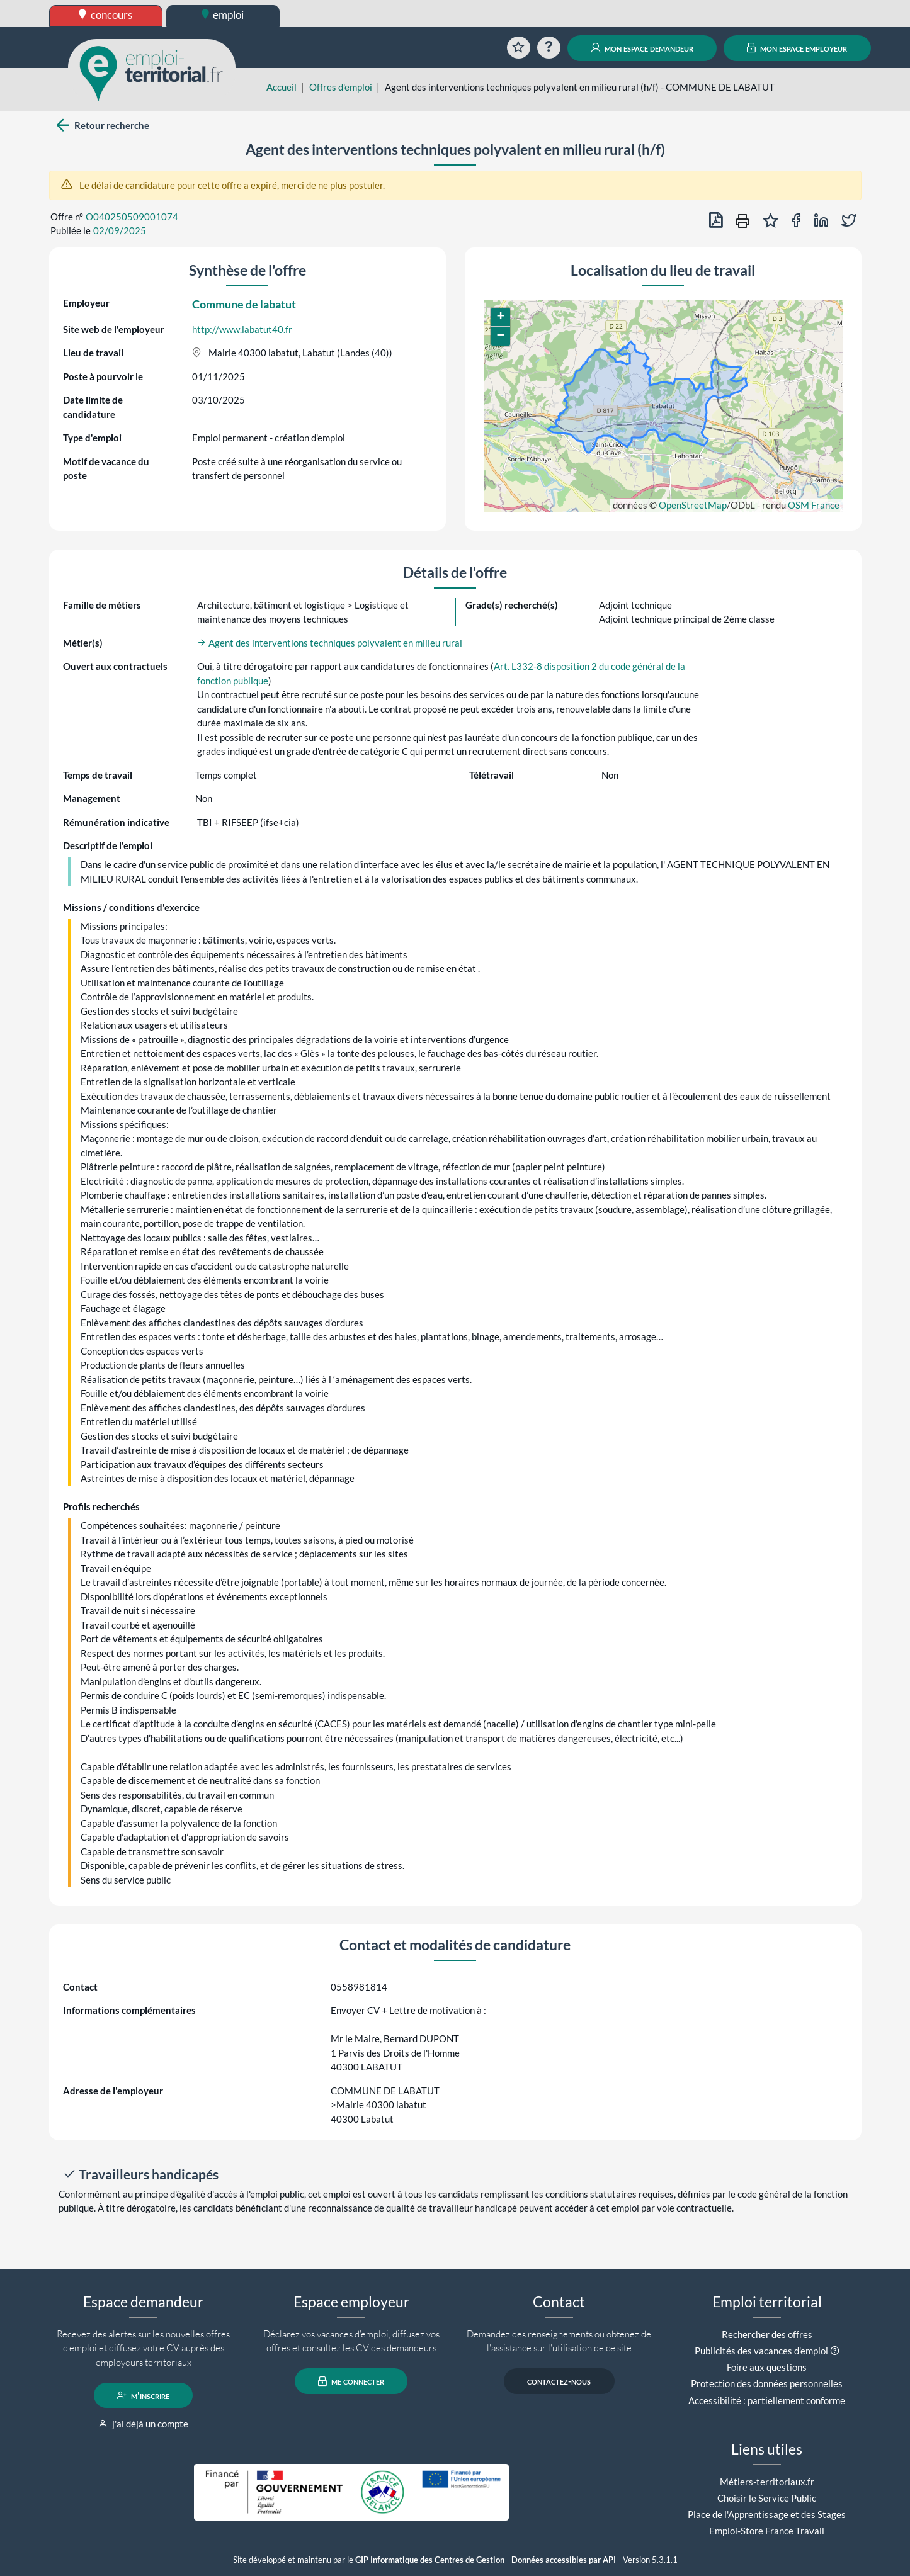 This screenshot has width=910, height=2576. What do you see at coordinates (797, 48) in the screenshot?
I see `mon espace employeur` at bounding box center [797, 48].